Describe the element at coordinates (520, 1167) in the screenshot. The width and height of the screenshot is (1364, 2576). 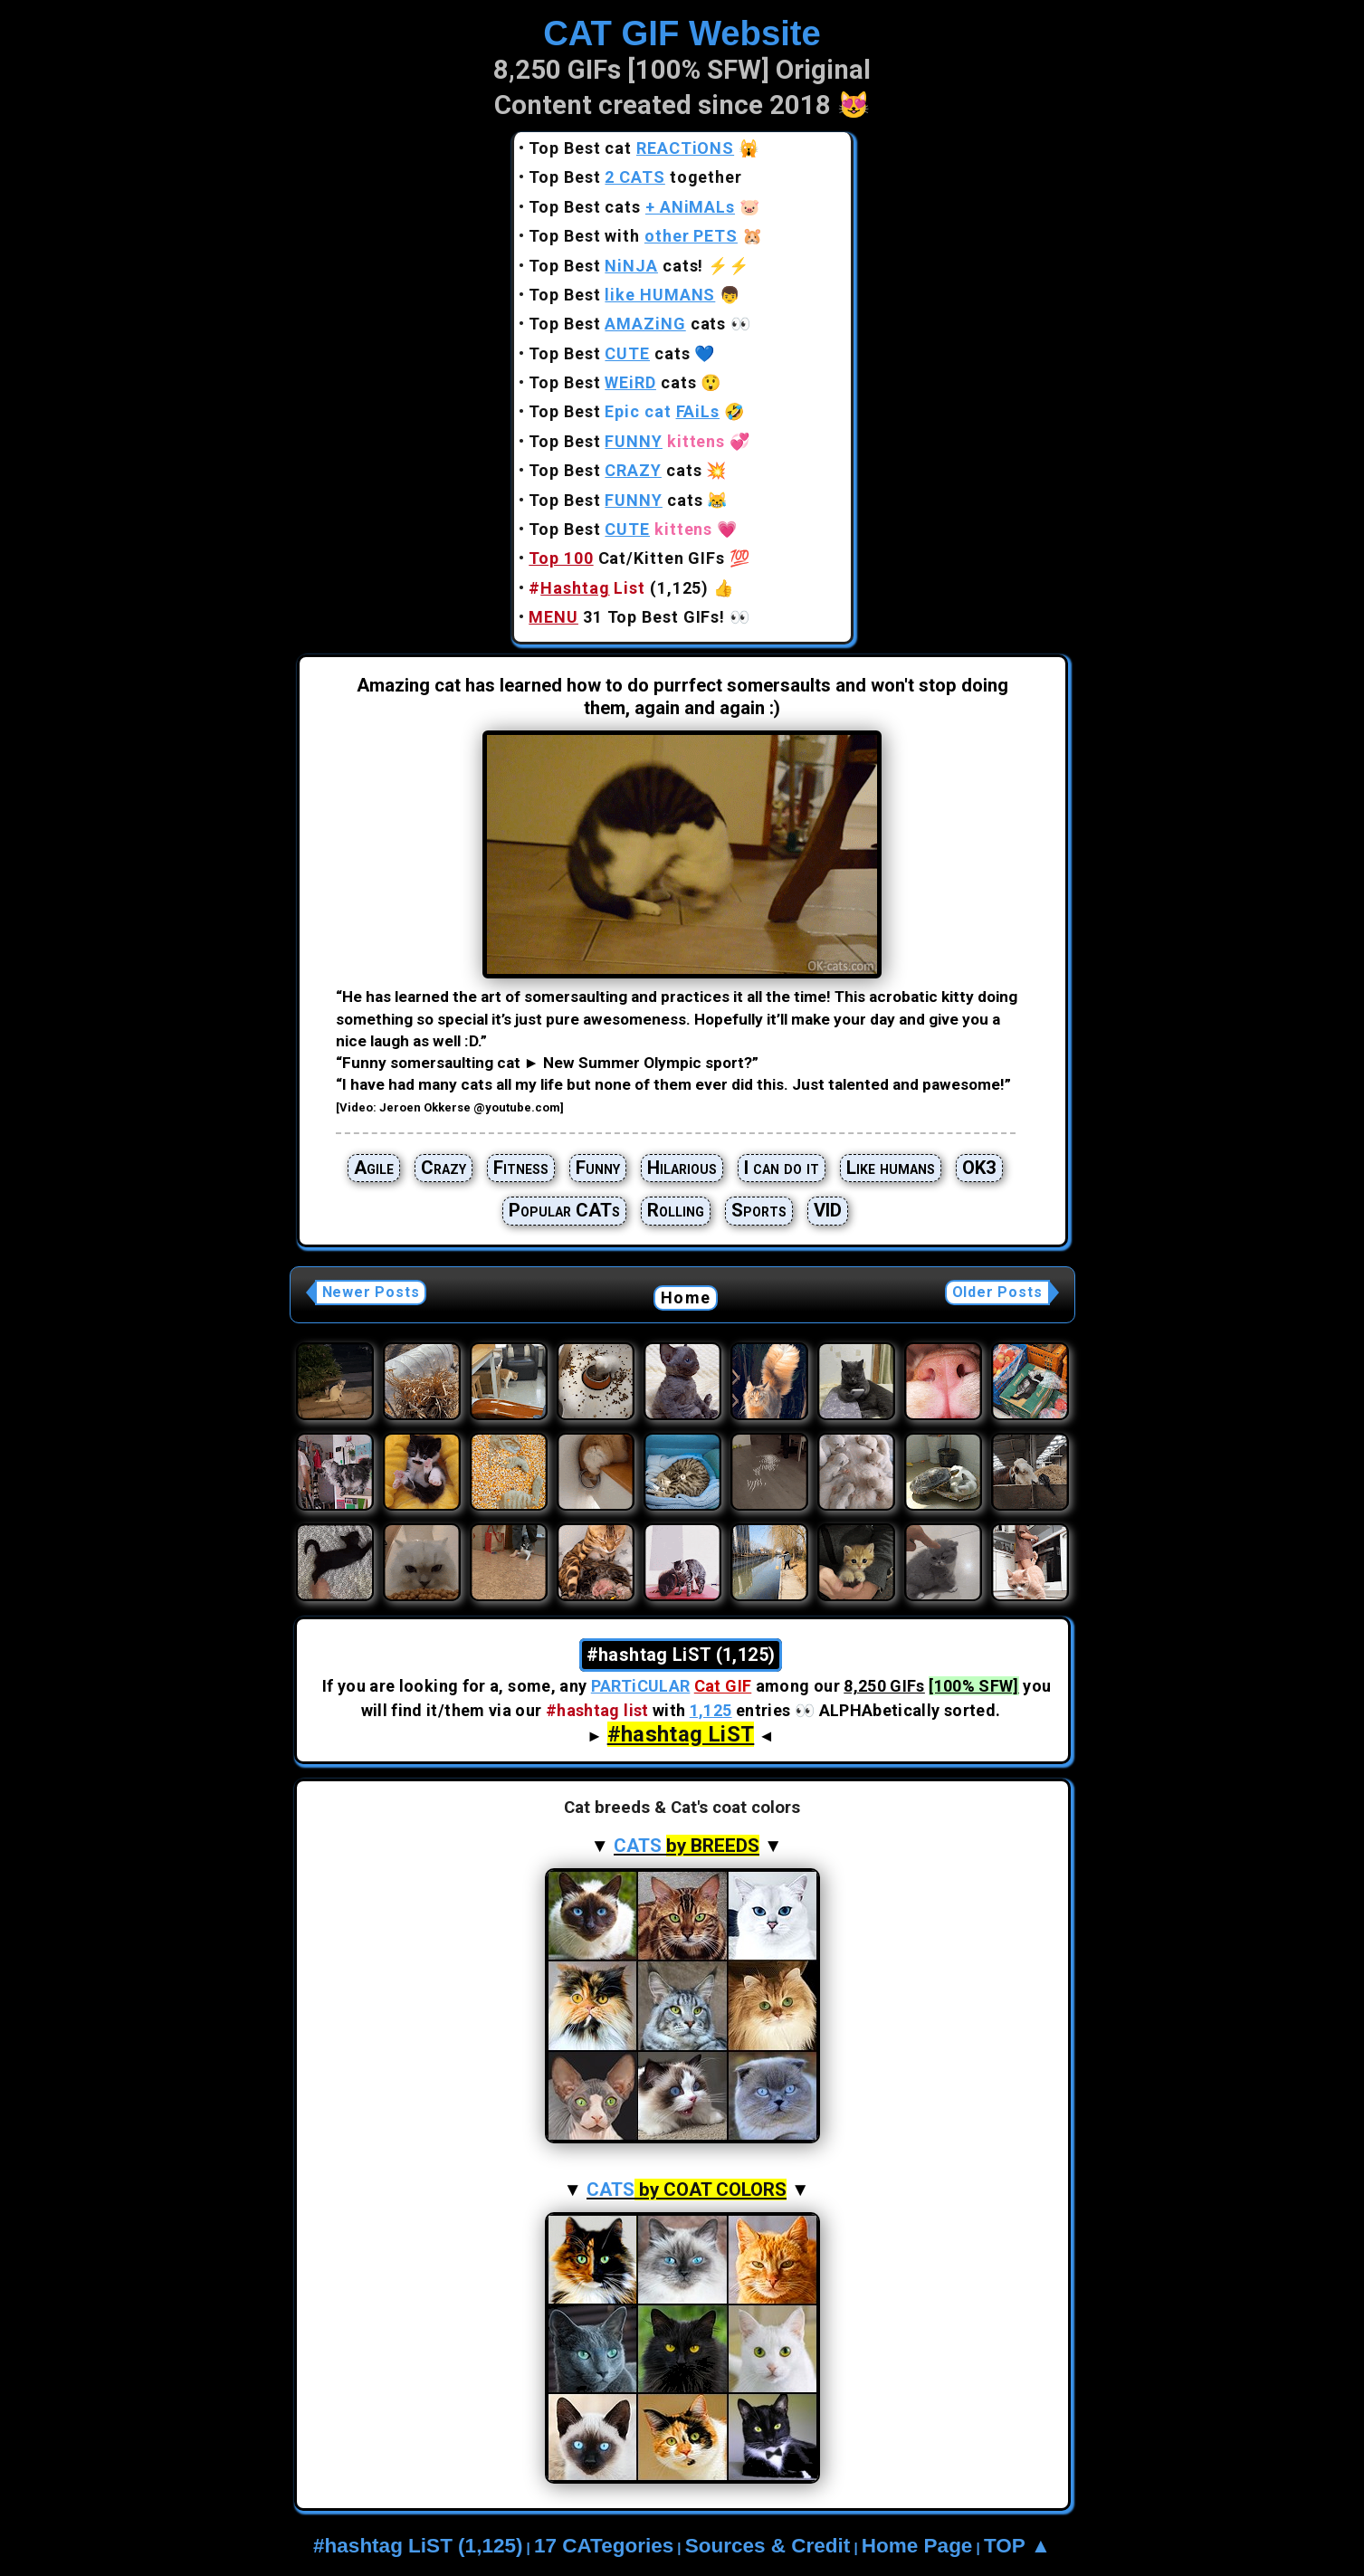
I see `Fitness` at that location.